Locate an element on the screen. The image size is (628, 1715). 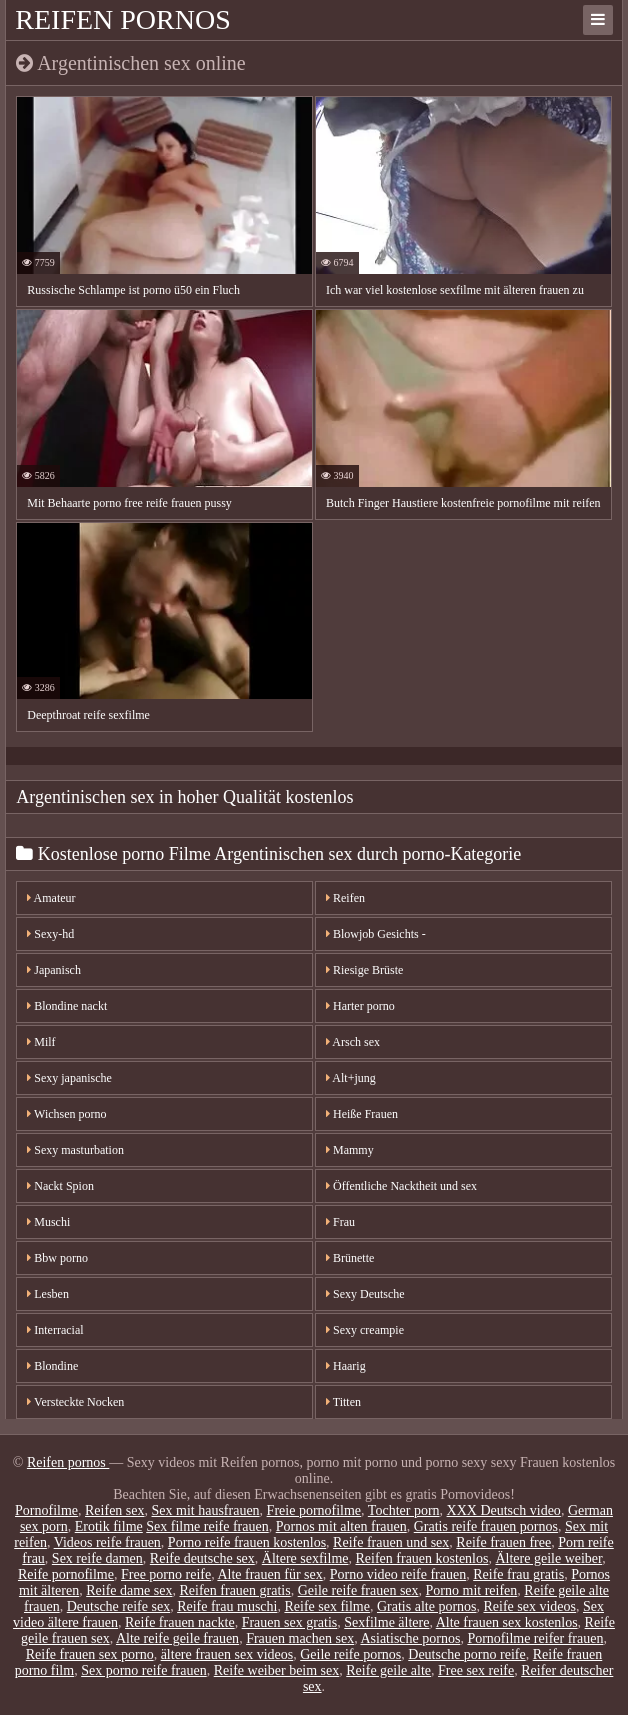
Arsch sex is located at coordinates (353, 1042).